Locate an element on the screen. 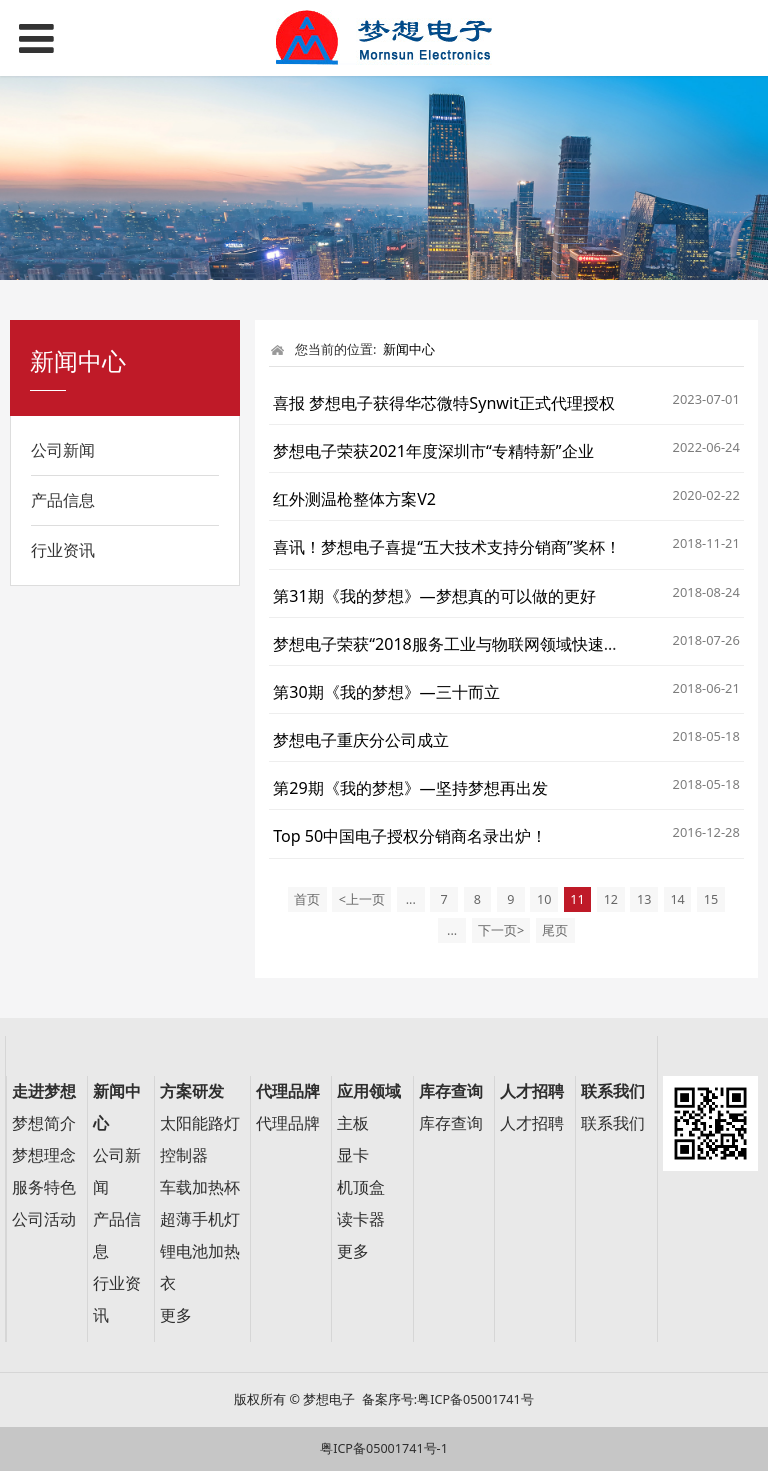  Top 50中国电子授权分销商名录出炉！ is located at coordinates (410, 836).